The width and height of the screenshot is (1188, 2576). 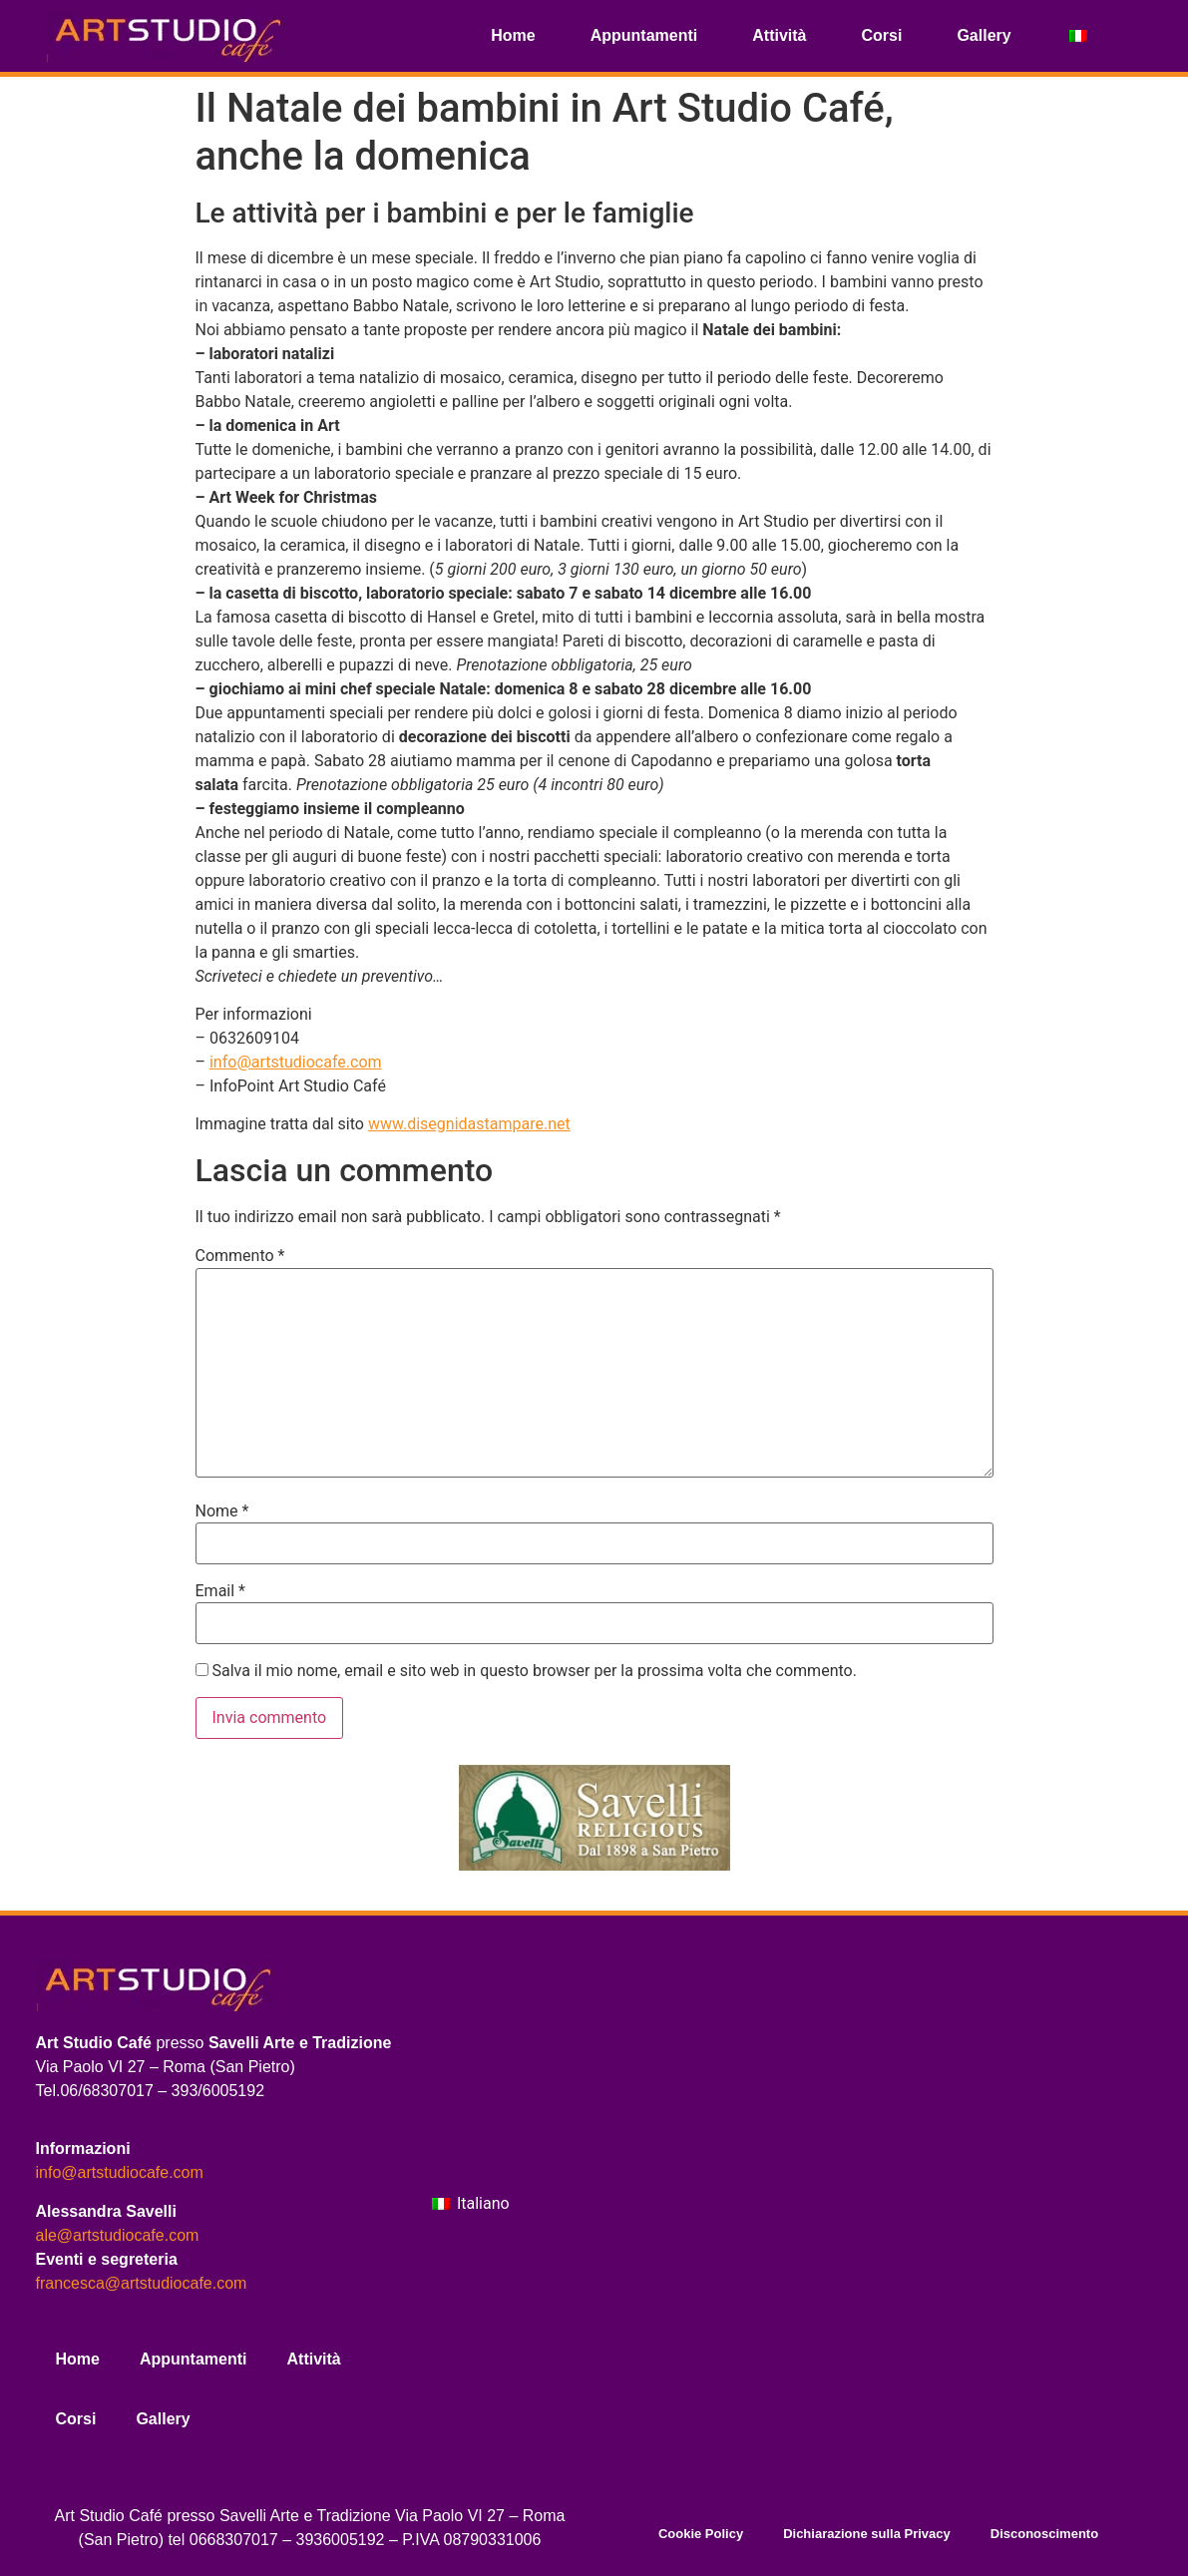 I want to click on info@artstudiocafe.com, so click(x=295, y=1062).